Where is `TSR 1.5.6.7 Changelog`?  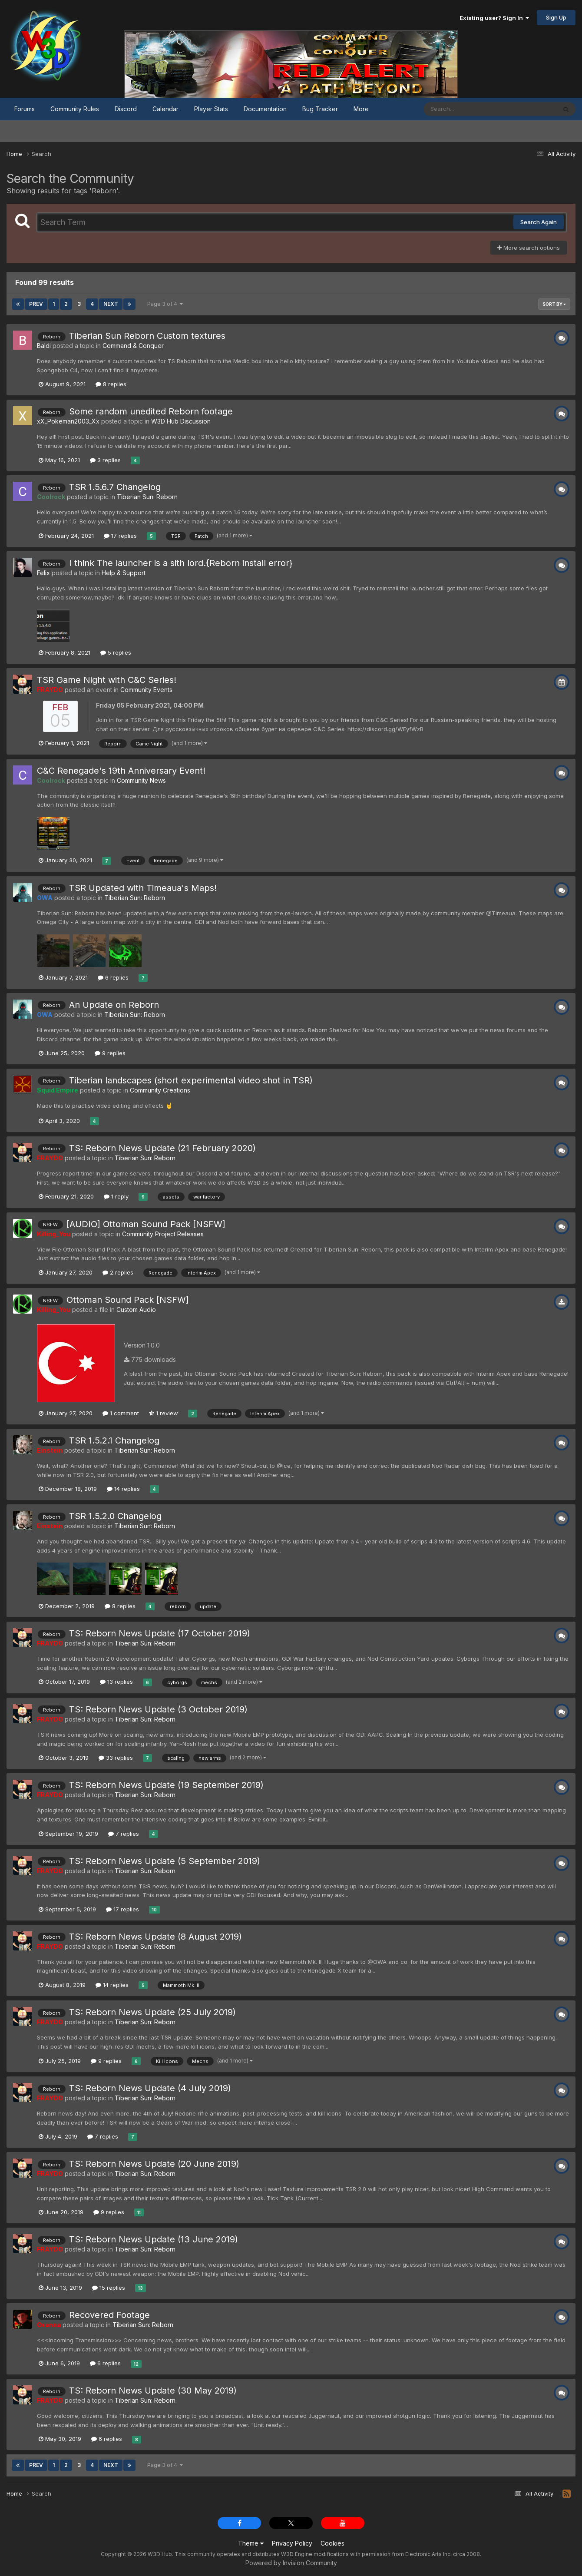 TSR 1.5.6.7 Changelog is located at coordinates (115, 487).